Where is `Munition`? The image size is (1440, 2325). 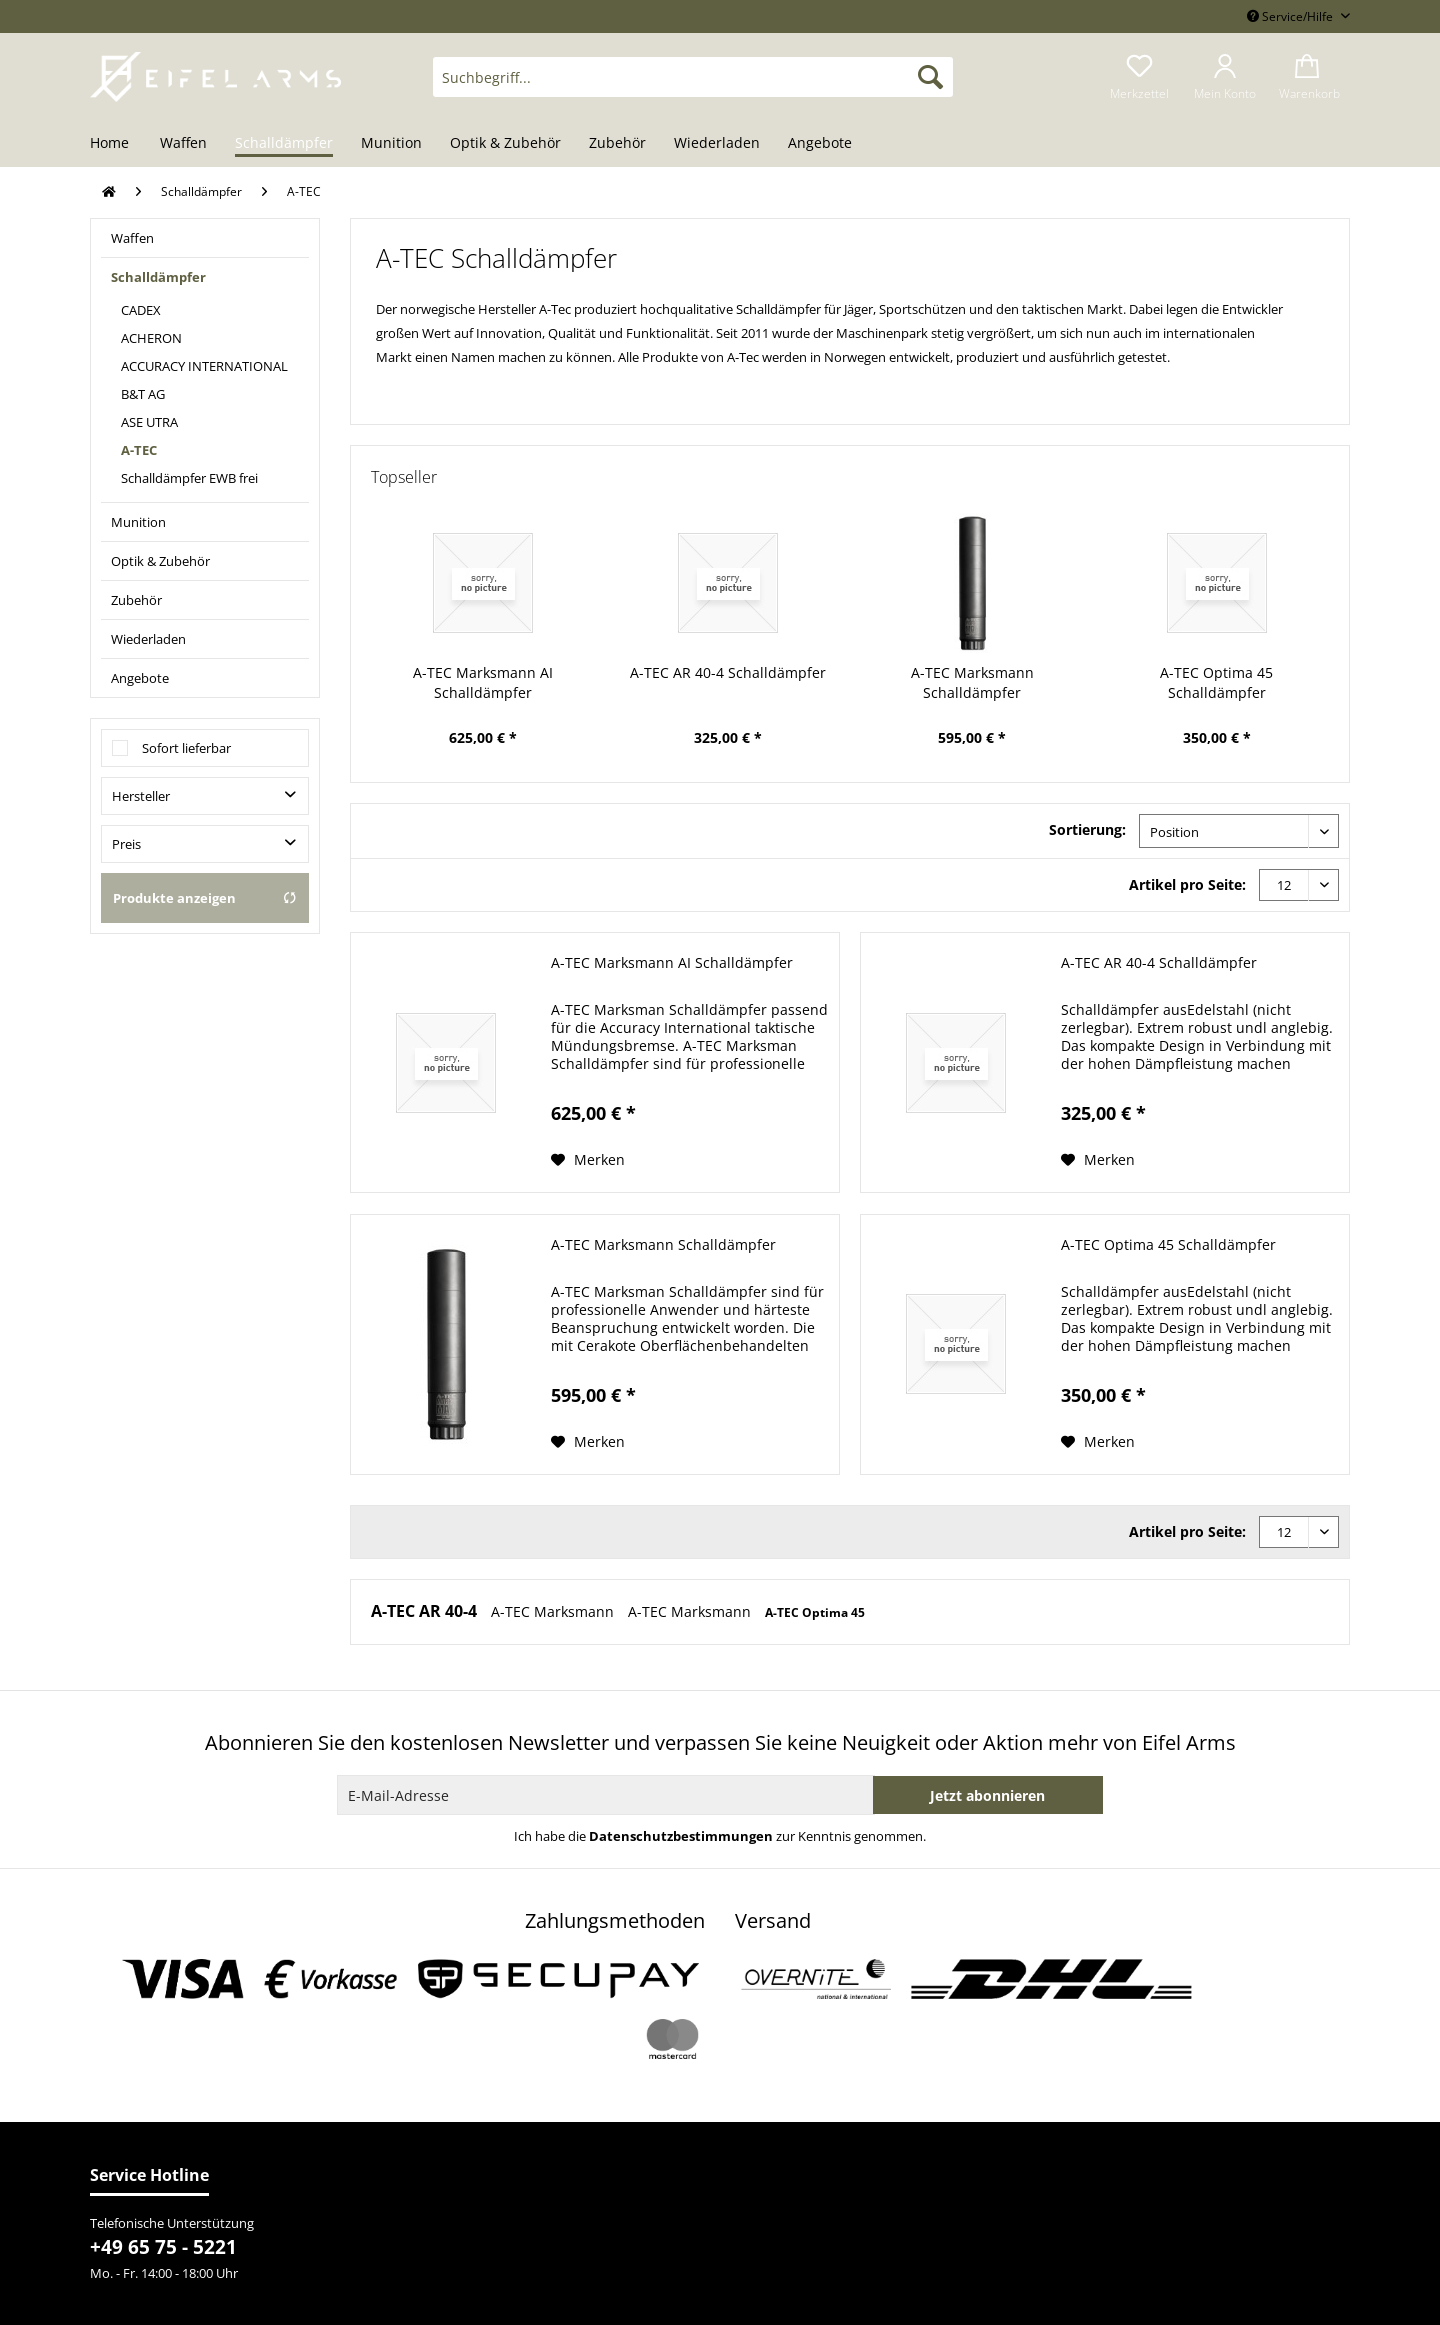
Munition is located at coordinates (138, 522).